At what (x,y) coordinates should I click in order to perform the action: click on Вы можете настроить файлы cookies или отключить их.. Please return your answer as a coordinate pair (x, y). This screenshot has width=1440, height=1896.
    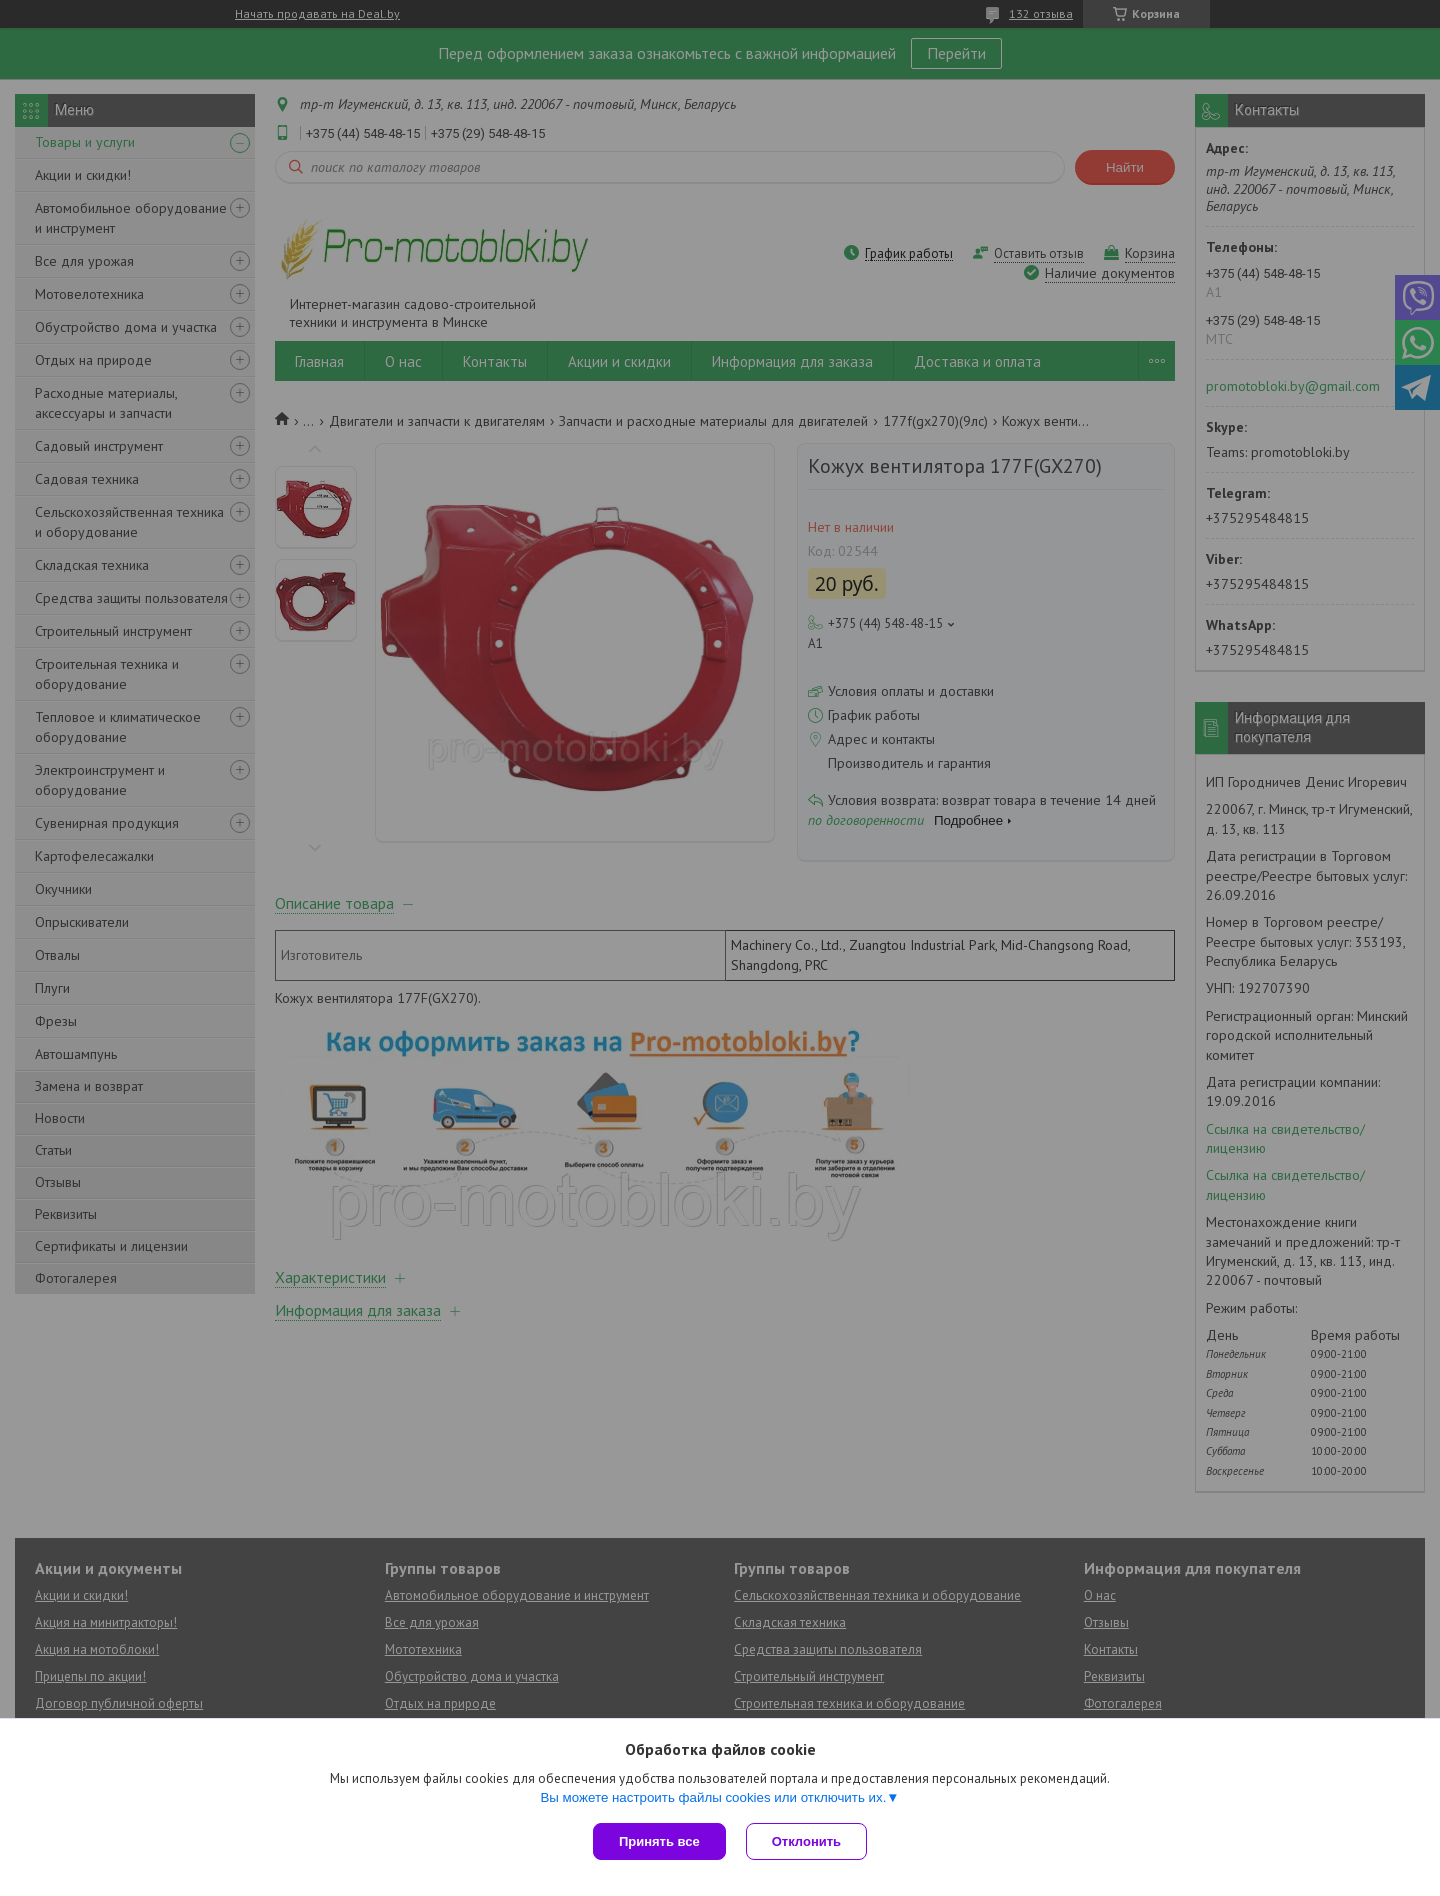
    Looking at the image, I should click on (713, 1797).